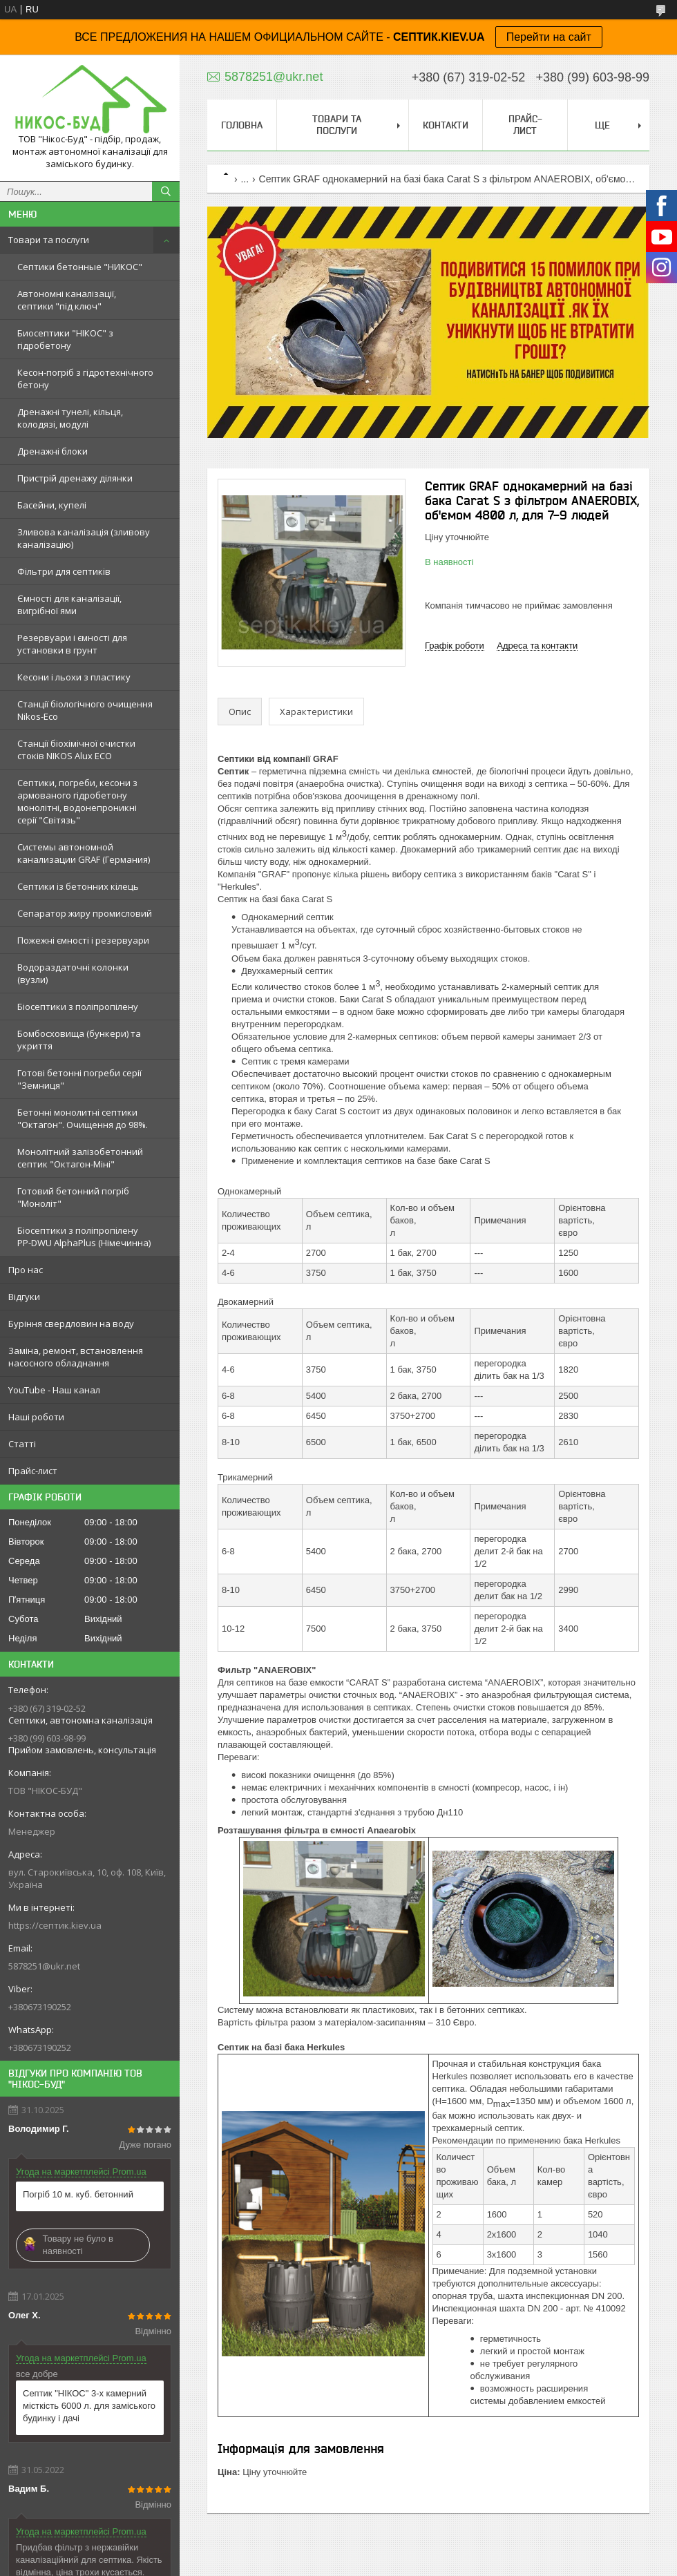 Image resolution: width=677 pixels, height=2576 pixels. I want to click on Бомбосховища (бункери) та укриття, so click(79, 1039).